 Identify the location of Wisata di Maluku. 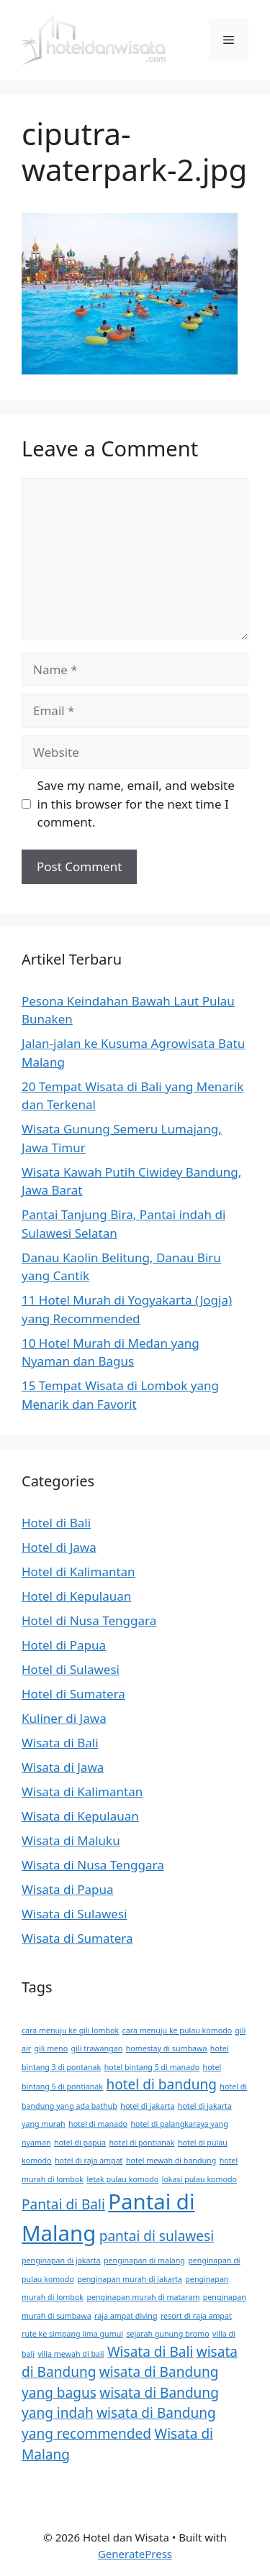
(71, 1840).